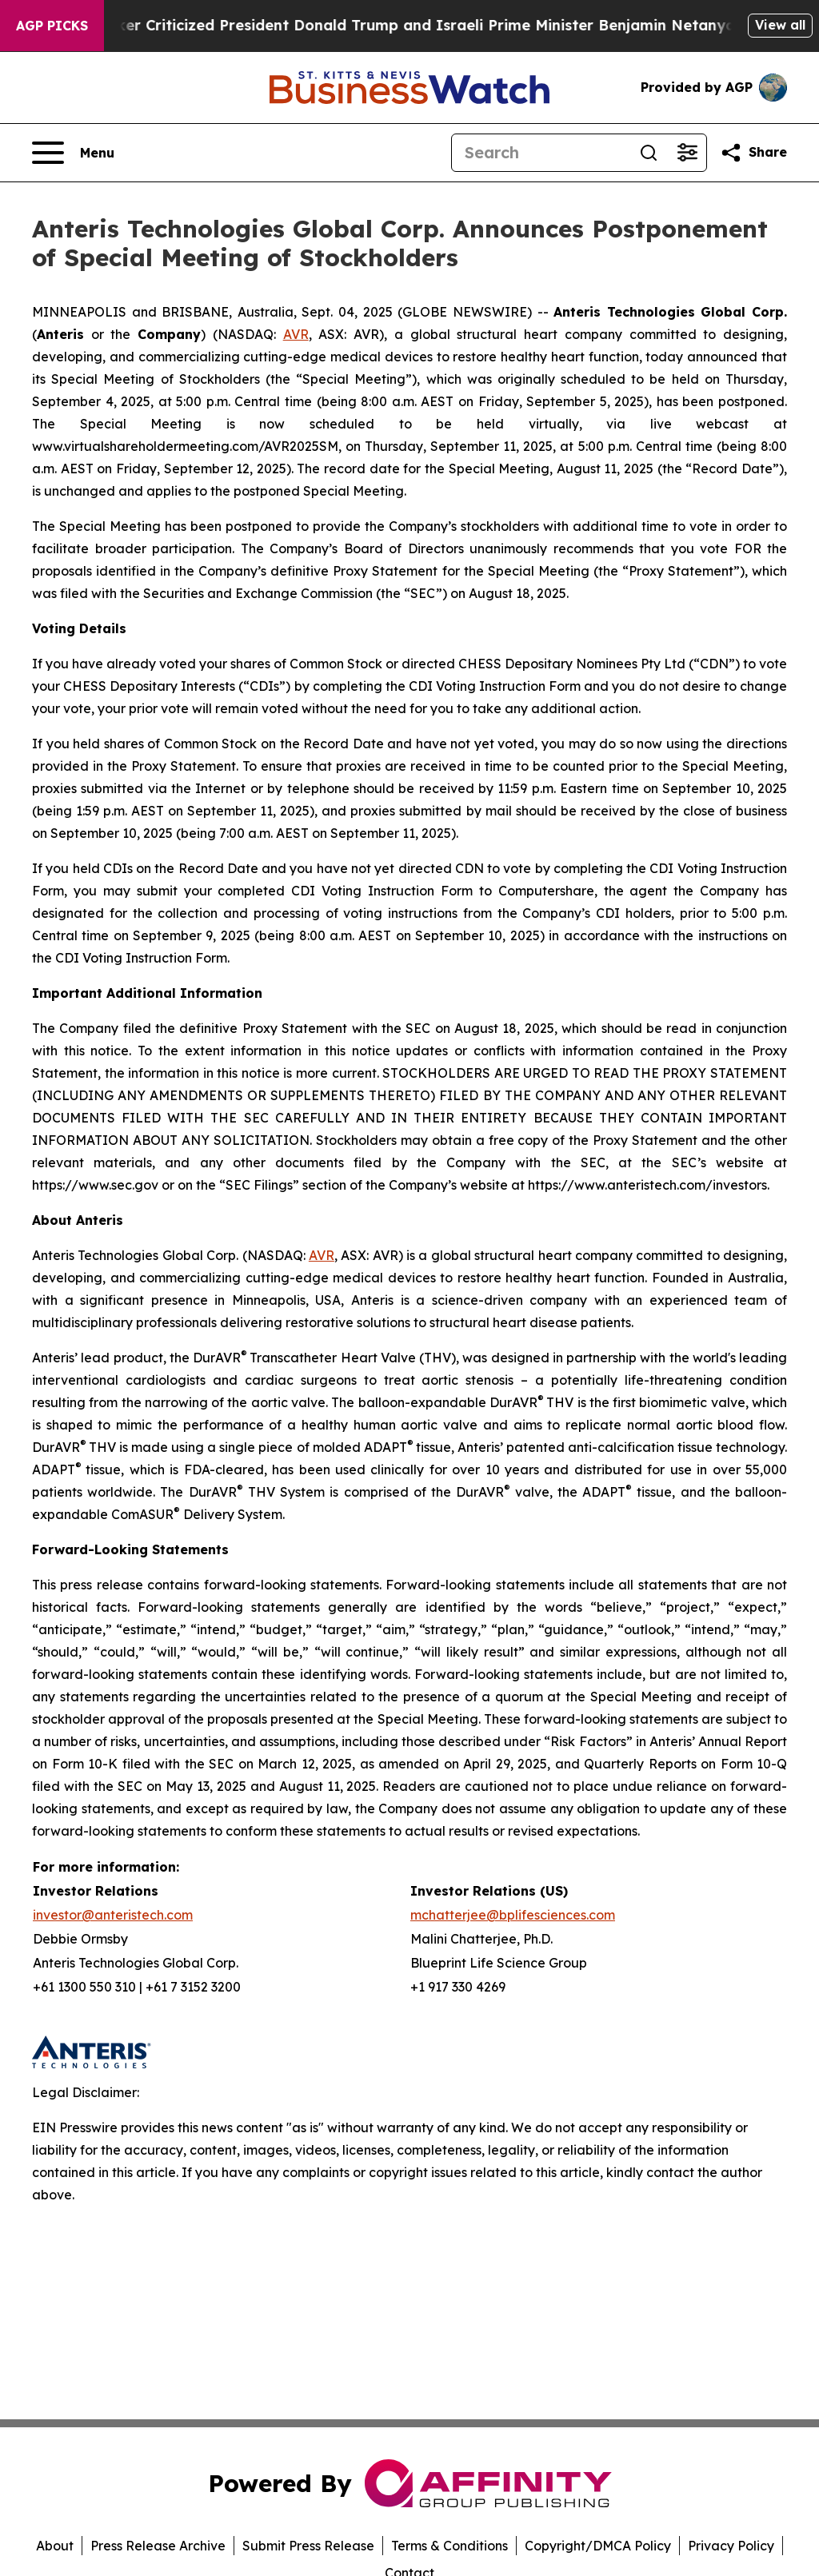  What do you see at coordinates (308, 2546) in the screenshot?
I see `Submit Press Release` at bounding box center [308, 2546].